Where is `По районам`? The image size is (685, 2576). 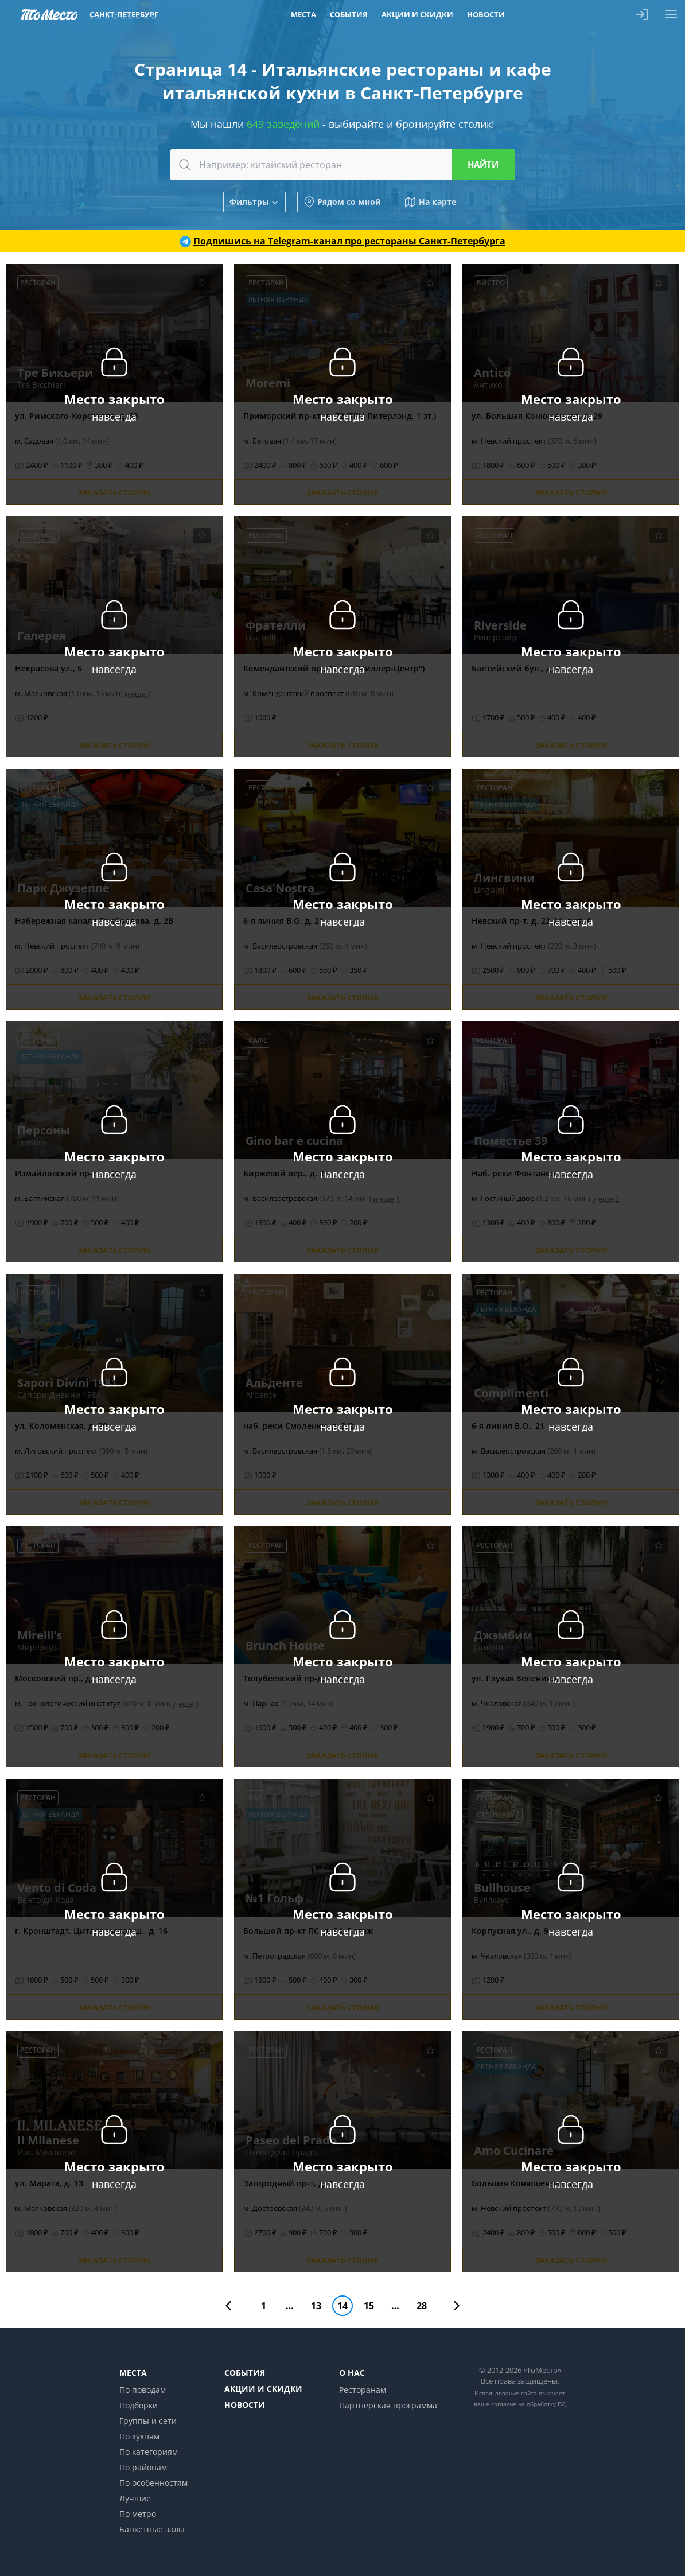 По районам is located at coordinates (143, 2467).